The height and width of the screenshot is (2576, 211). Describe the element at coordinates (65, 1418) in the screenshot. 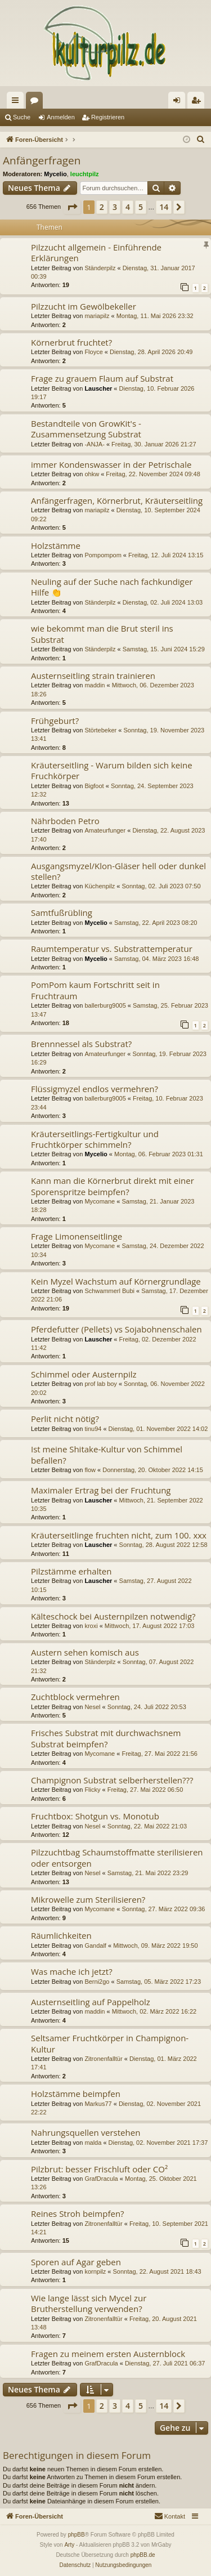

I see `Perlit nicht nötig?` at that location.